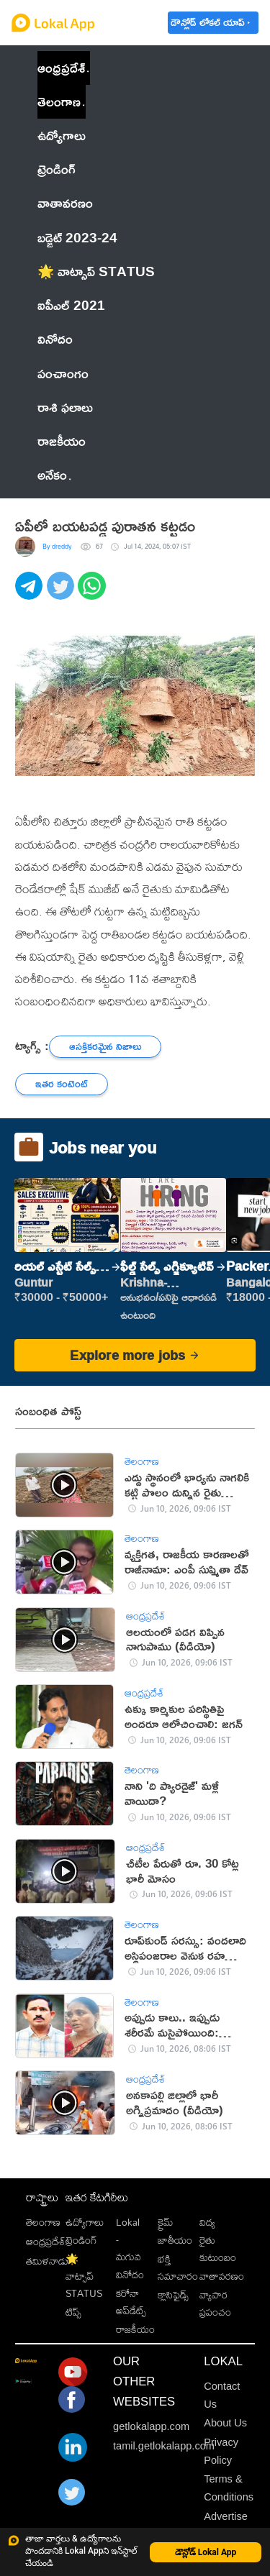  What do you see at coordinates (151, 2426) in the screenshot?
I see `getlokalapp.com` at bounding box center [151, 2426].